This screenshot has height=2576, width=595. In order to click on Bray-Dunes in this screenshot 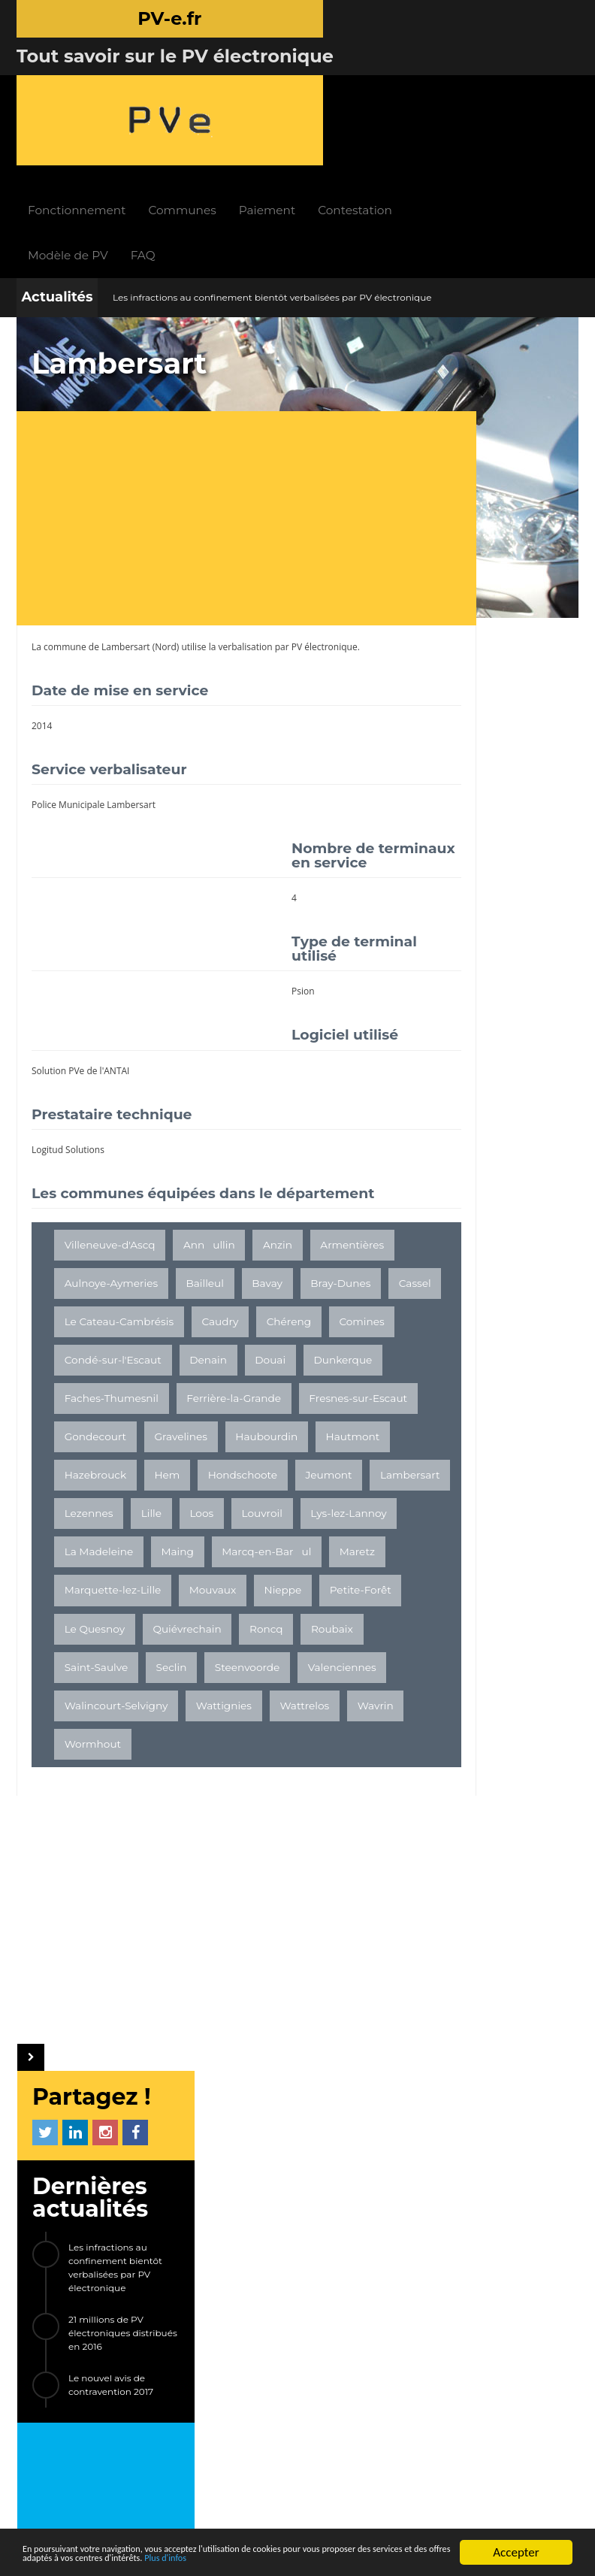, I will do `click(153, 1251)`.